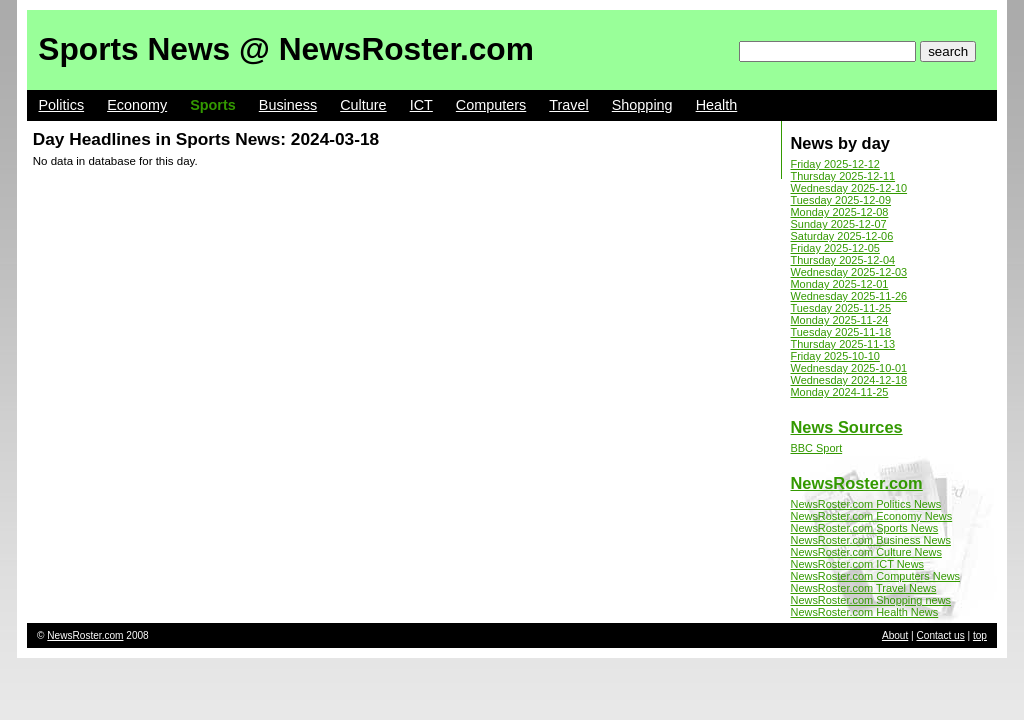 This screenshot has height=720, width=1024. What do you see at coordinates (847, 427) in the screenshot?
I see `News Sources` at bounding box center [847, 427].